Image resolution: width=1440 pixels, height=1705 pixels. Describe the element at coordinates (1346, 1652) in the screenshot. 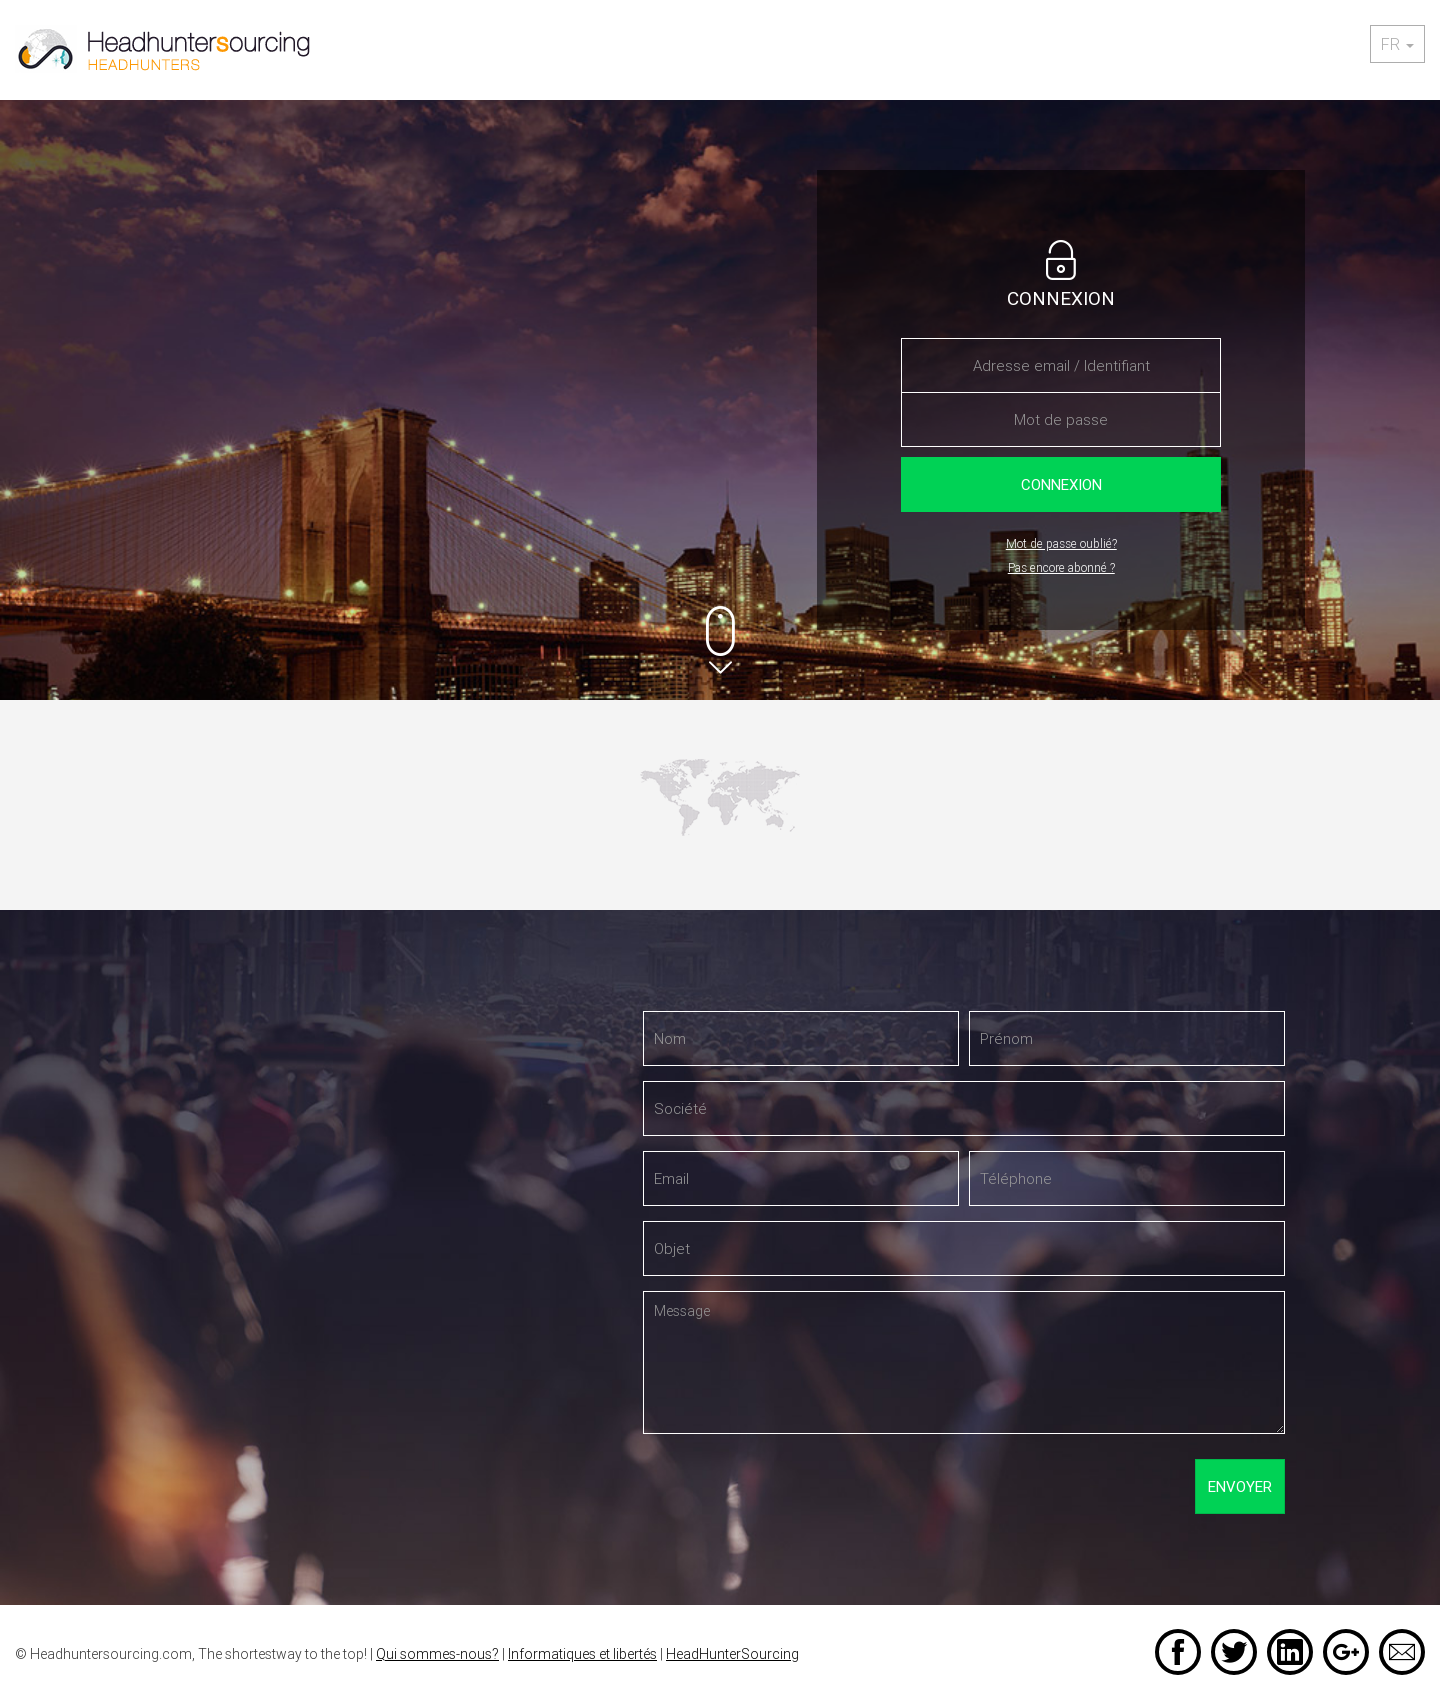

I see `Google +` at that location.